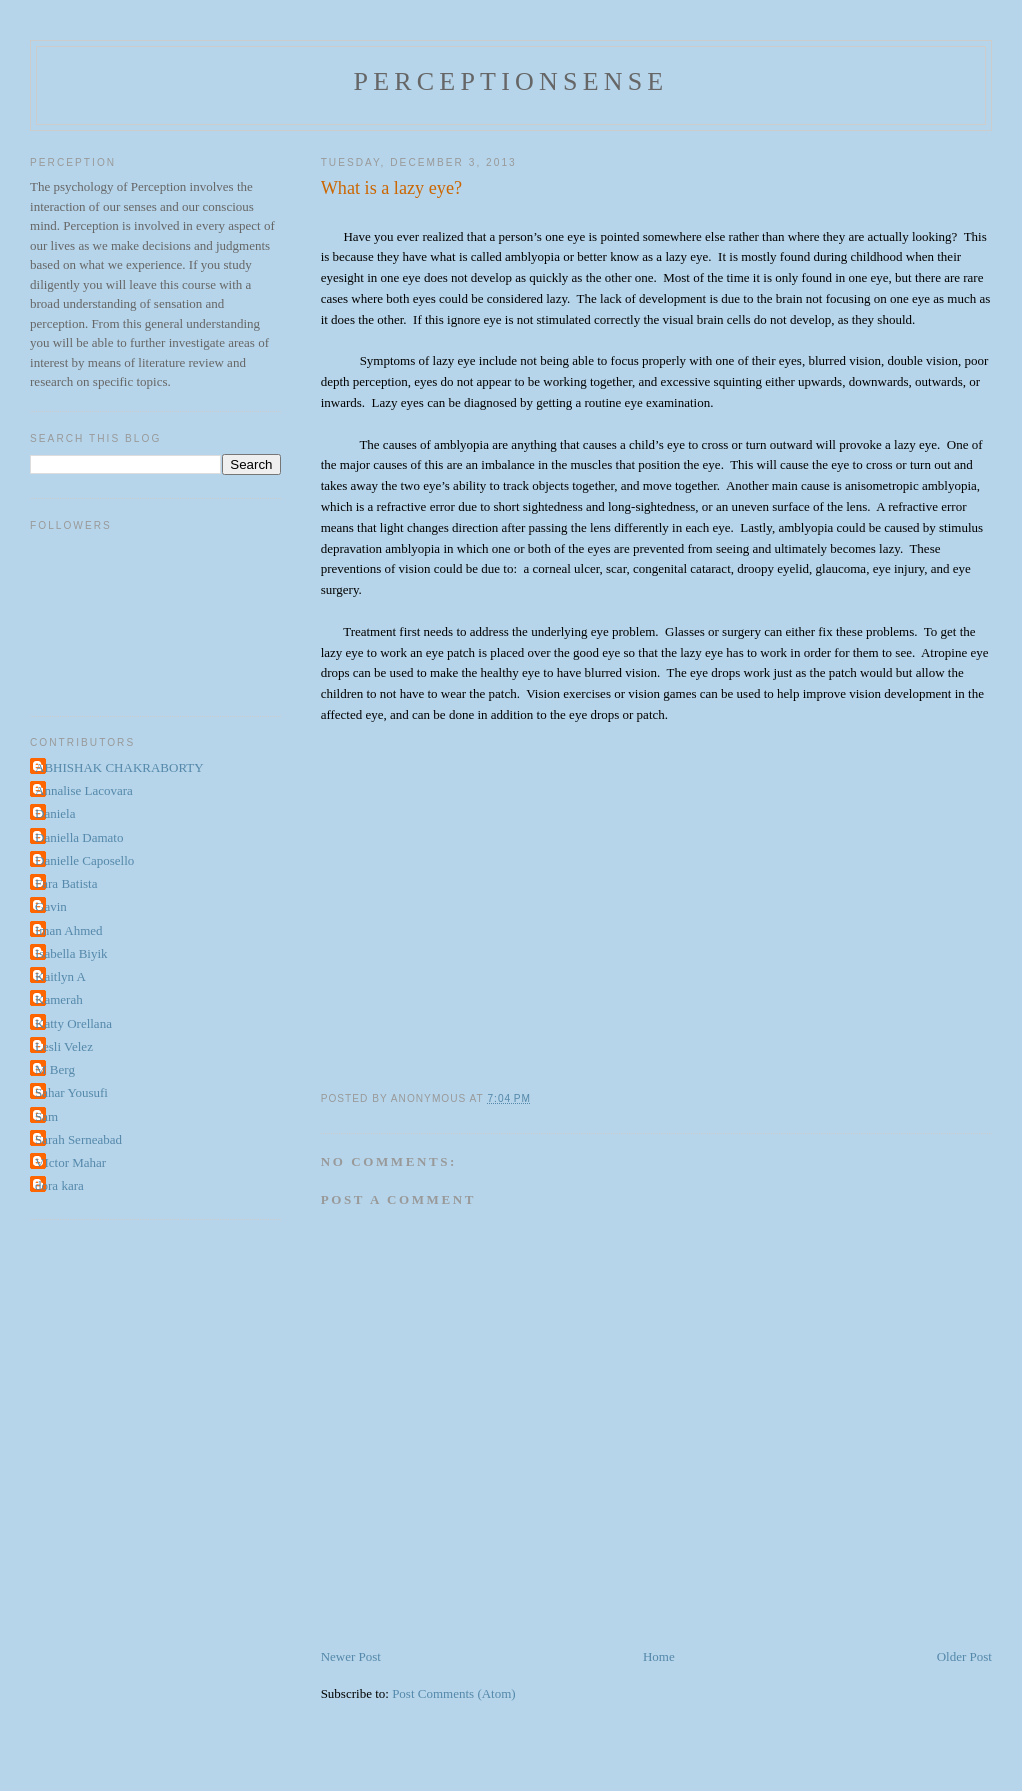 The height and width of the screenshot is (1791, 1022). Describe the element at coordinates (964, 1656) in the screenshot. I see `Older Post` at that location.